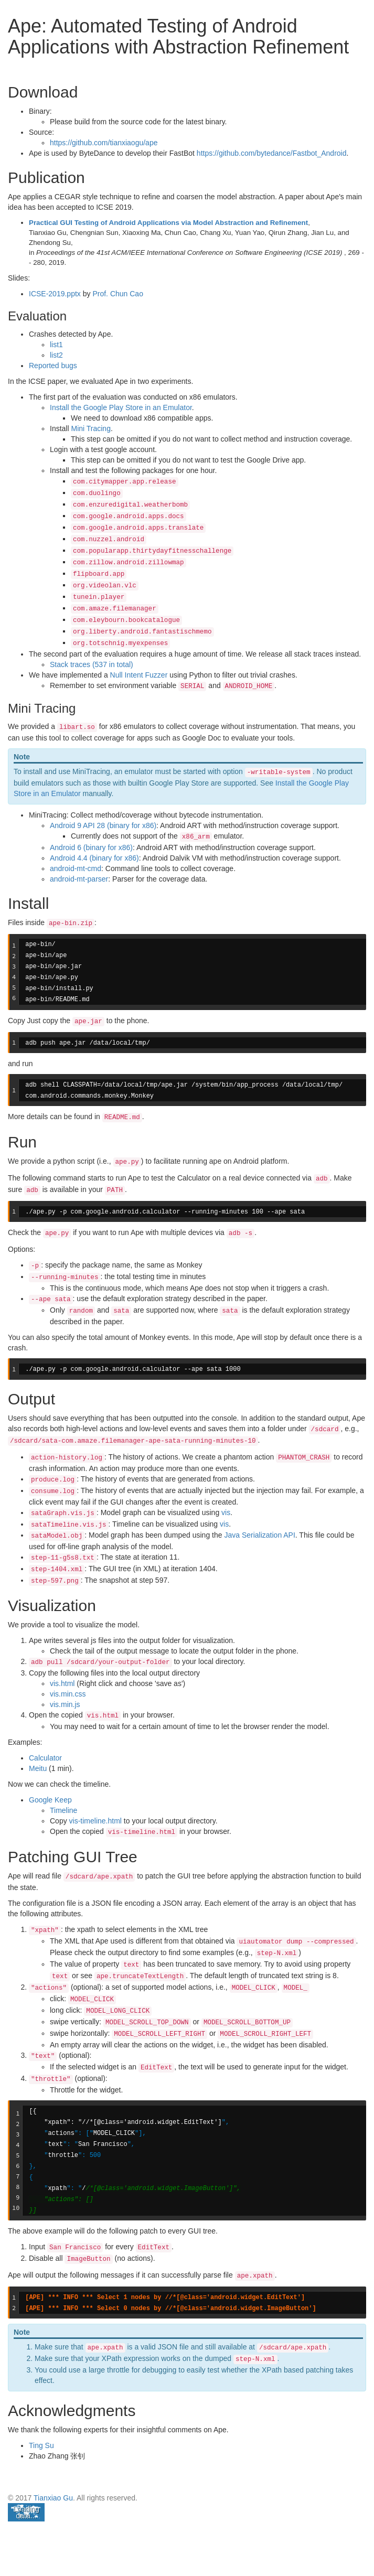 Image resolution: width=374 pixels, height=2576 pixels. What do you see at coordinates (56, 355) in the screenshot?
I see `list2` at bounding box center [56, 355].